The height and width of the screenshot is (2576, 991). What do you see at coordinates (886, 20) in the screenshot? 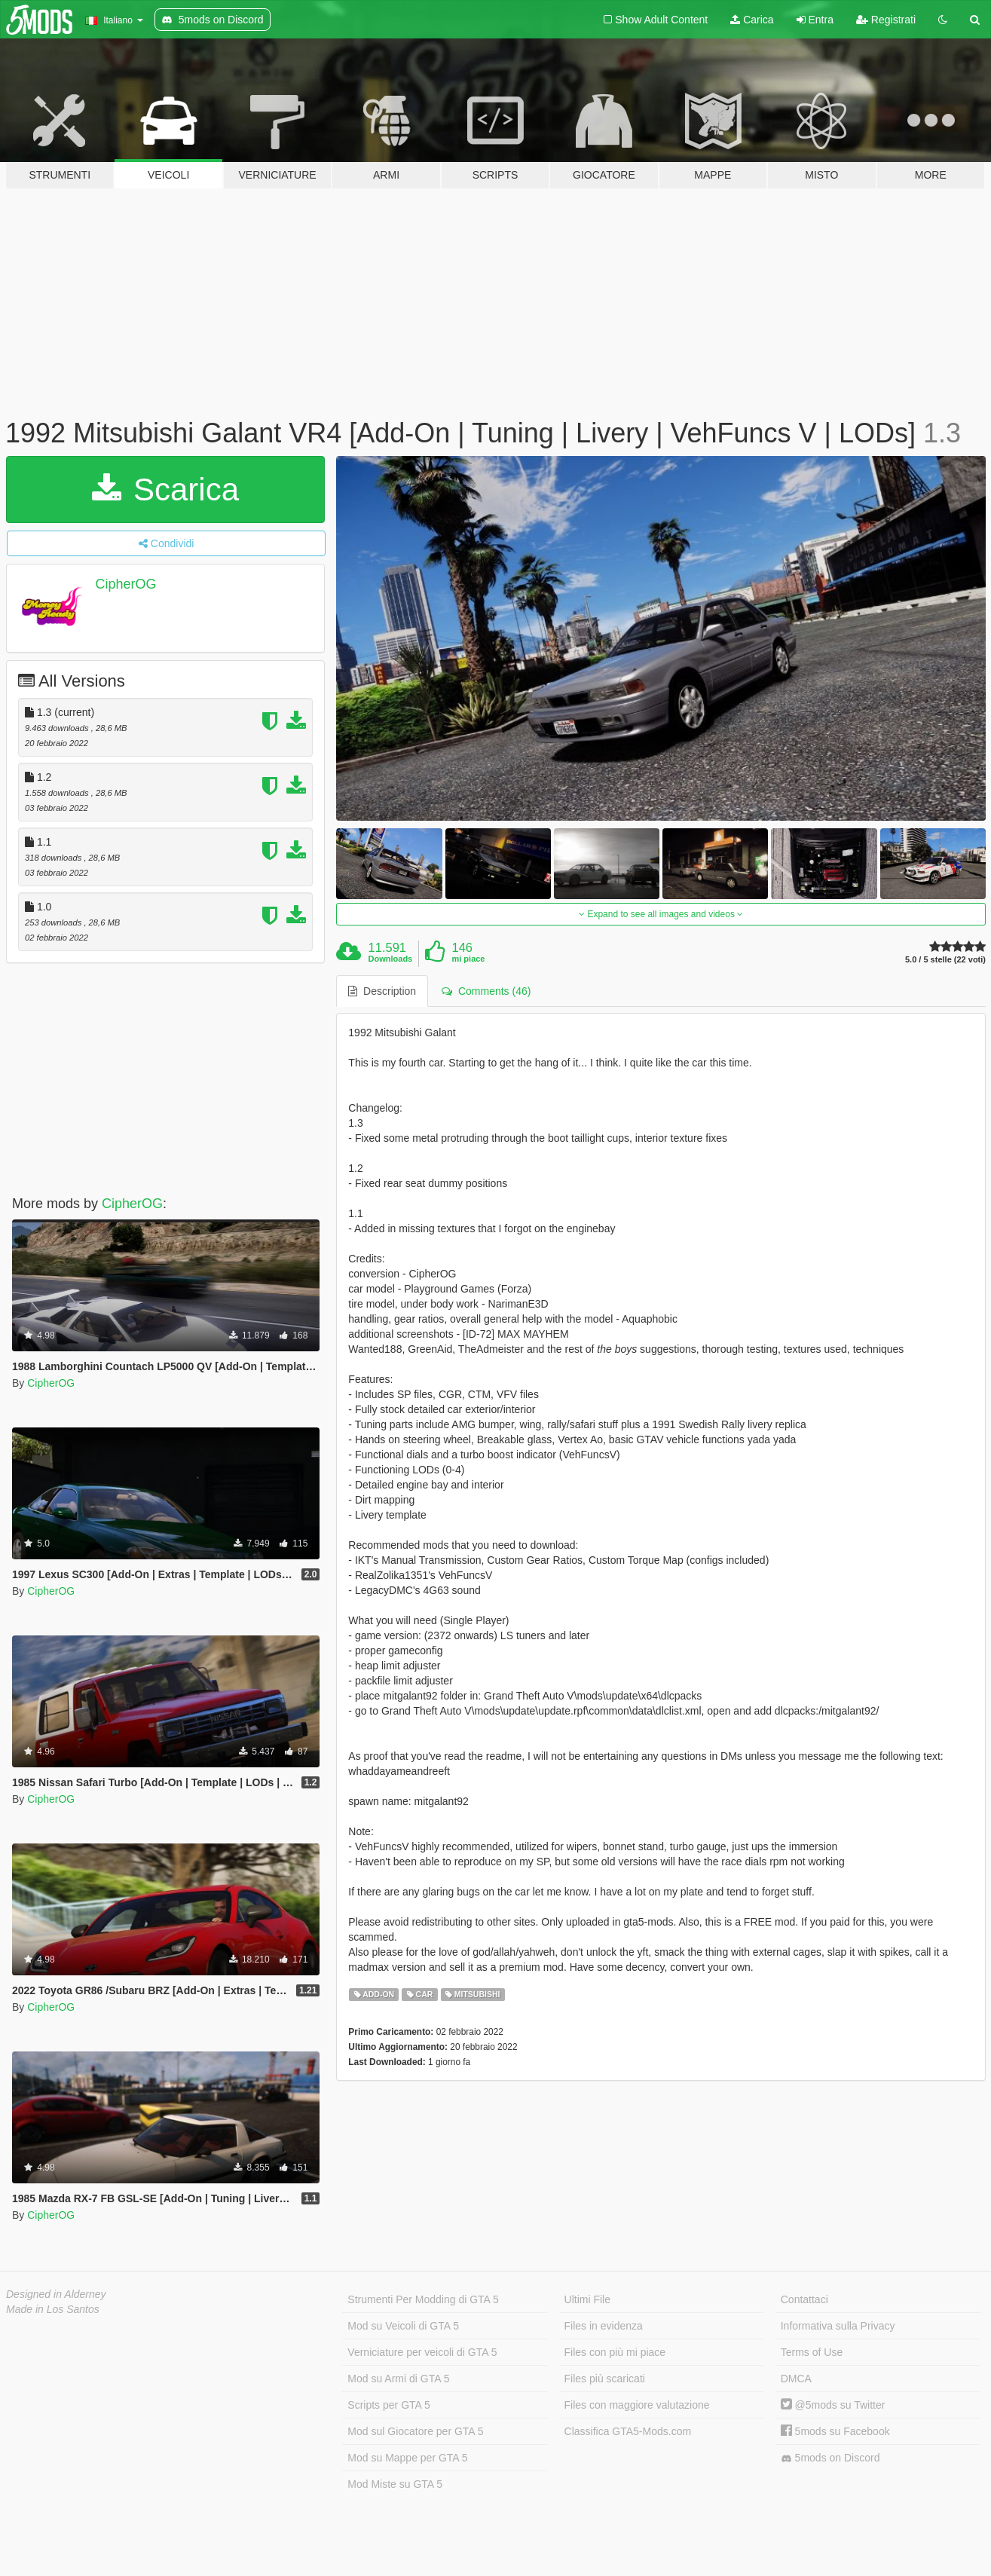
I see `Registrati` at bounding box center [886, 20].